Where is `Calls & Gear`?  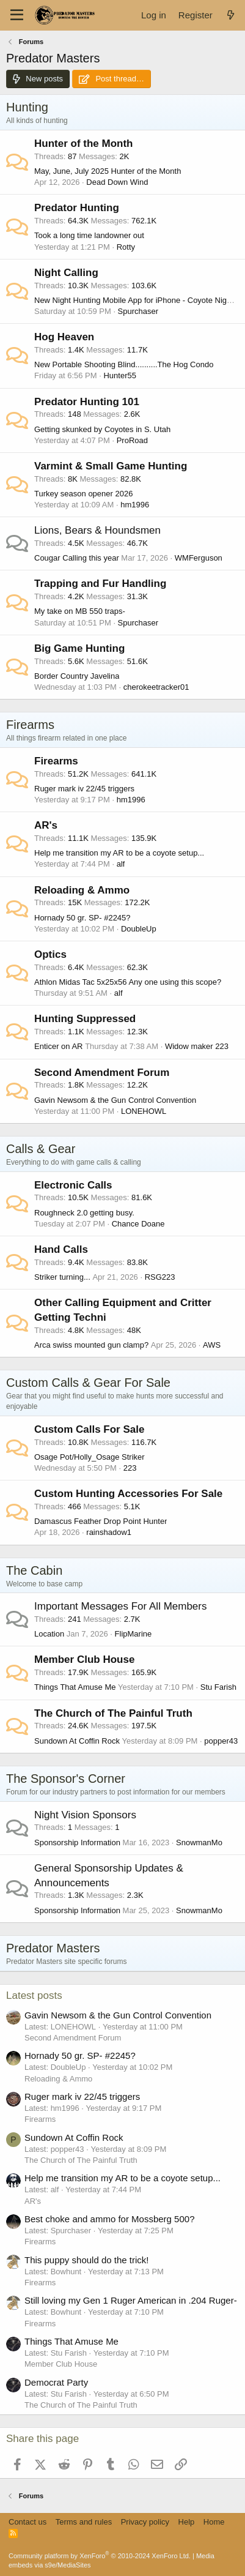
Calls & Gear is located at coordinates (40, 1148).